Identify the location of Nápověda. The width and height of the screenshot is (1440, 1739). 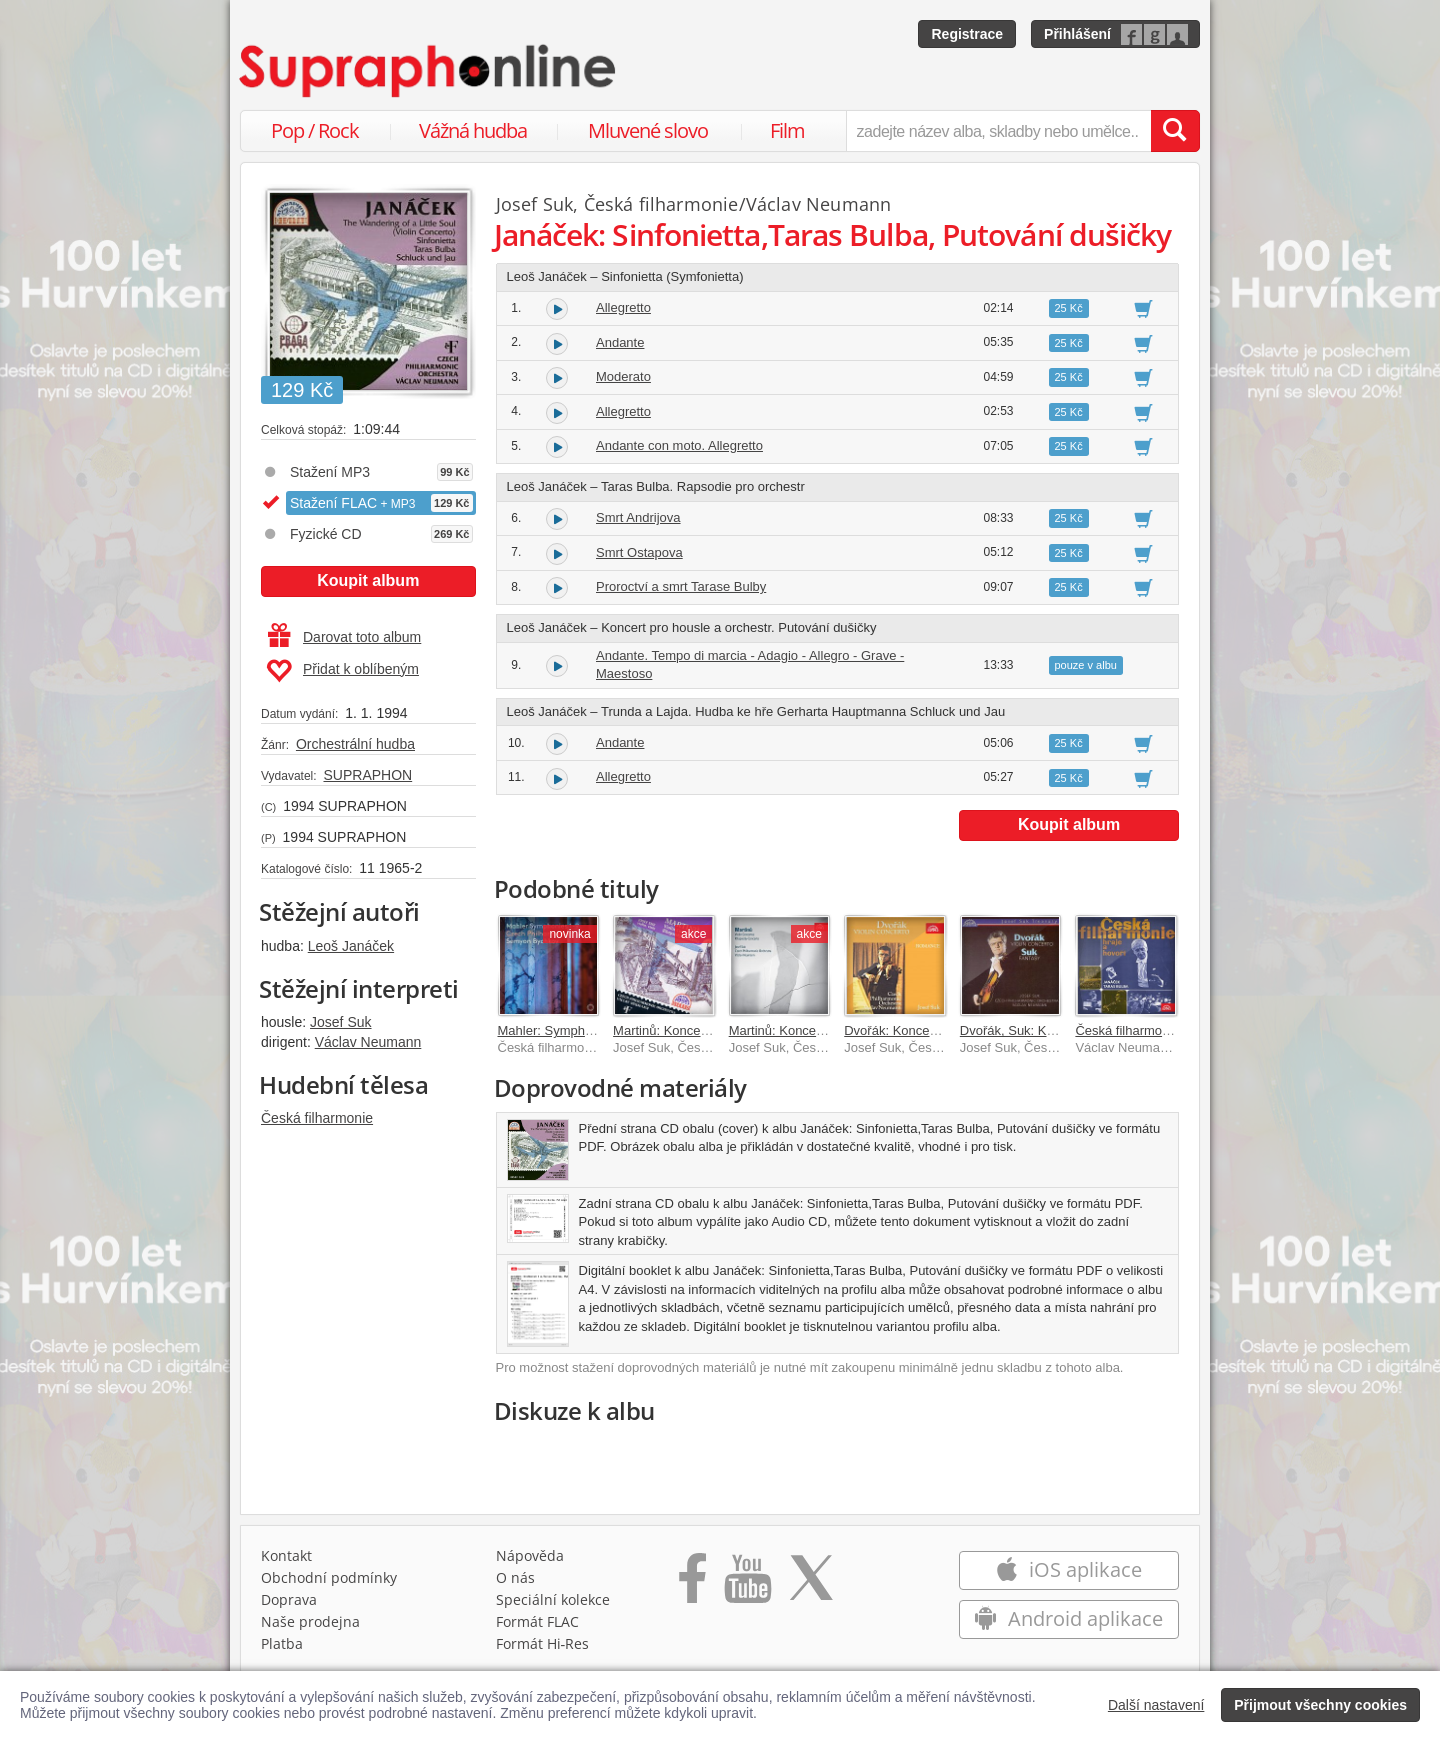
(530, 1555).